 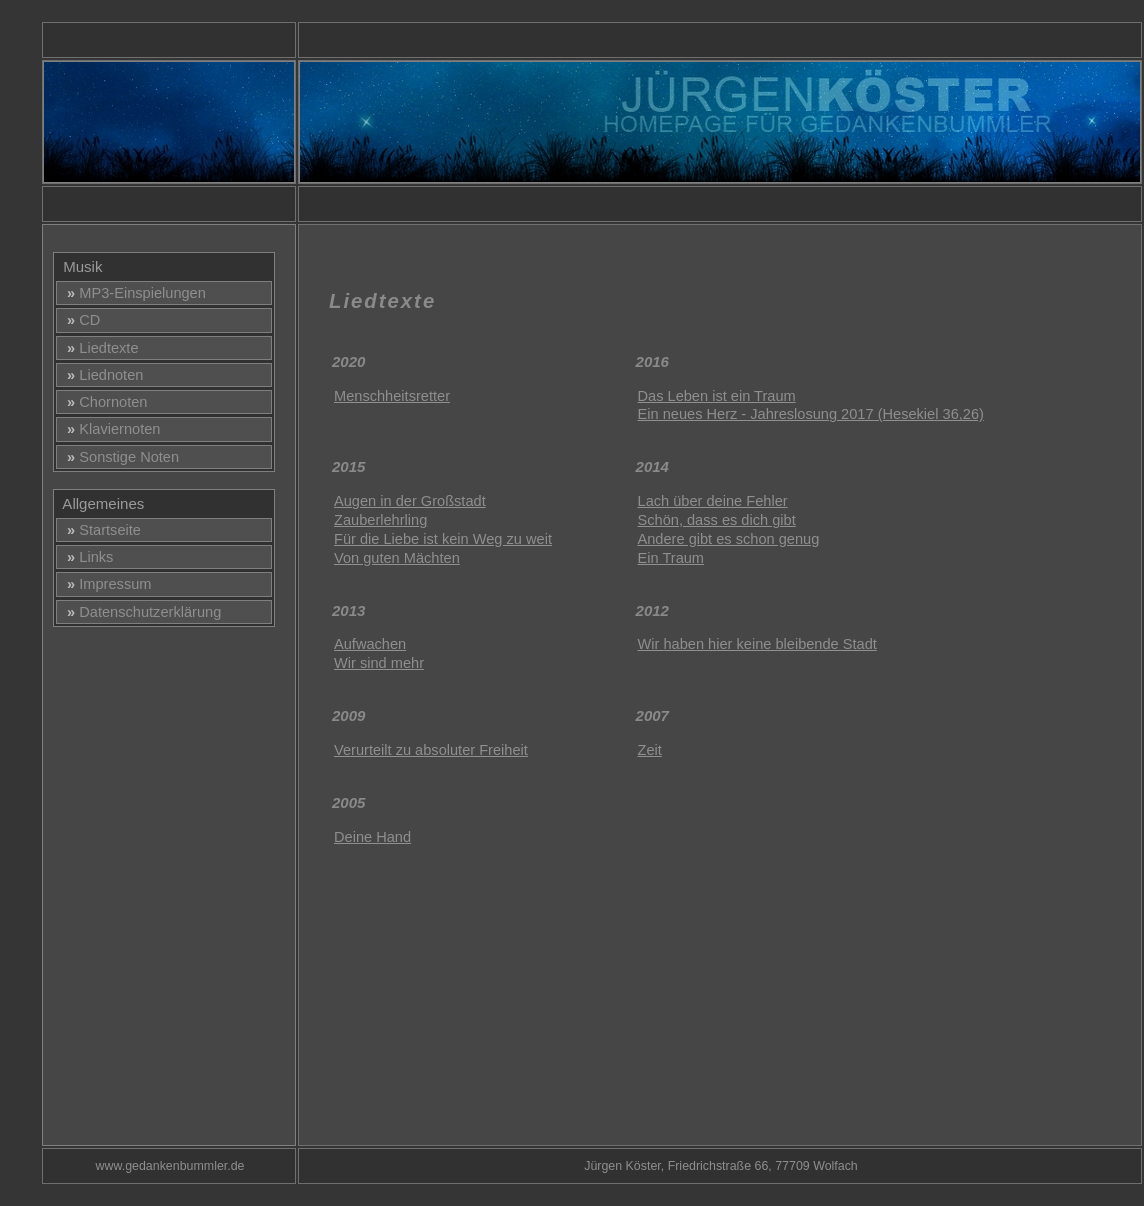 I want to click on Chornoten, so click(x=103, y=402).